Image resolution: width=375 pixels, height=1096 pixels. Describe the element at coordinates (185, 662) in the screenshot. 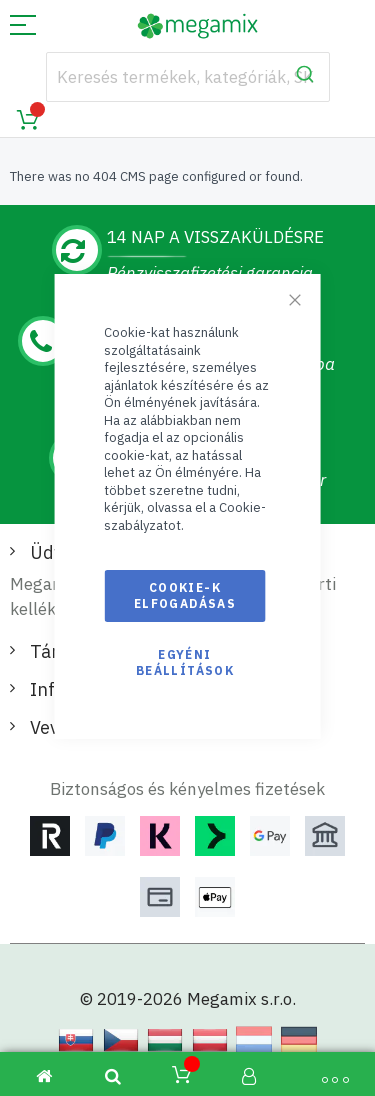

I see `Egyéni beállítások` at that location.